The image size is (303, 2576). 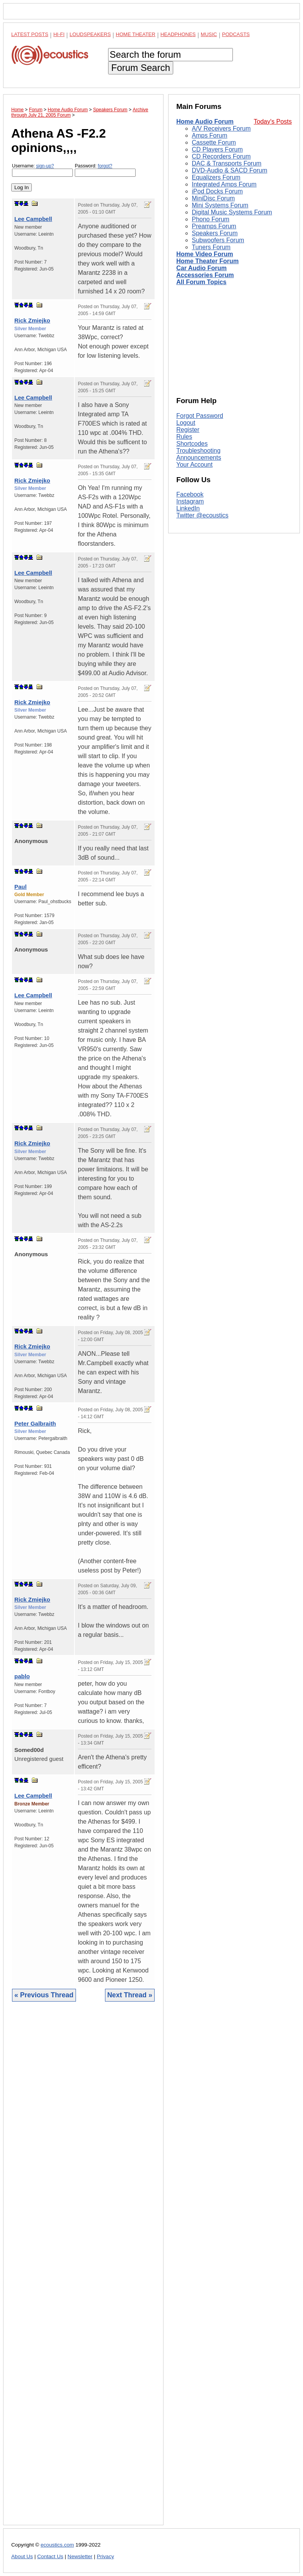 What do you see at coordinates (218, 240) in the screenshot?
I see `Subwoofers Forum` at bounding box center [218, 240].